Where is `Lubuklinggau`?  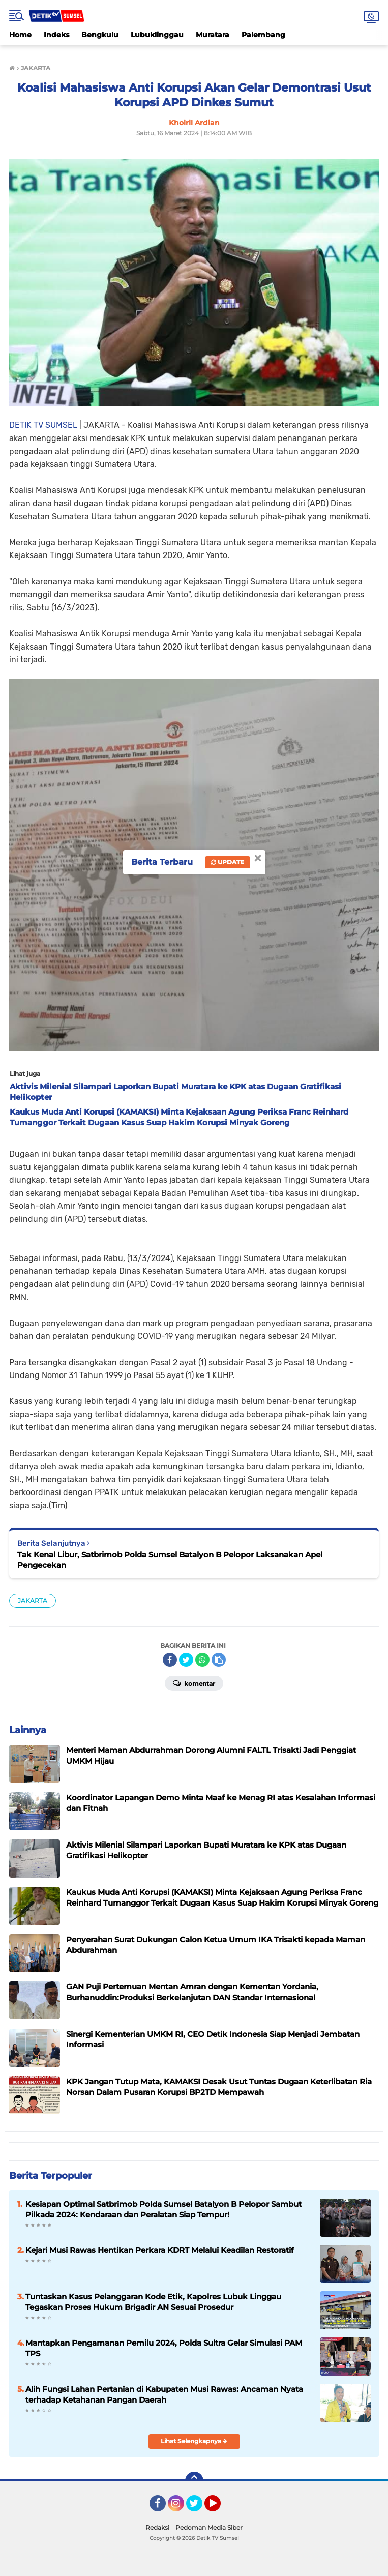
Lubuklinggau is located at coordinates (157, 34).